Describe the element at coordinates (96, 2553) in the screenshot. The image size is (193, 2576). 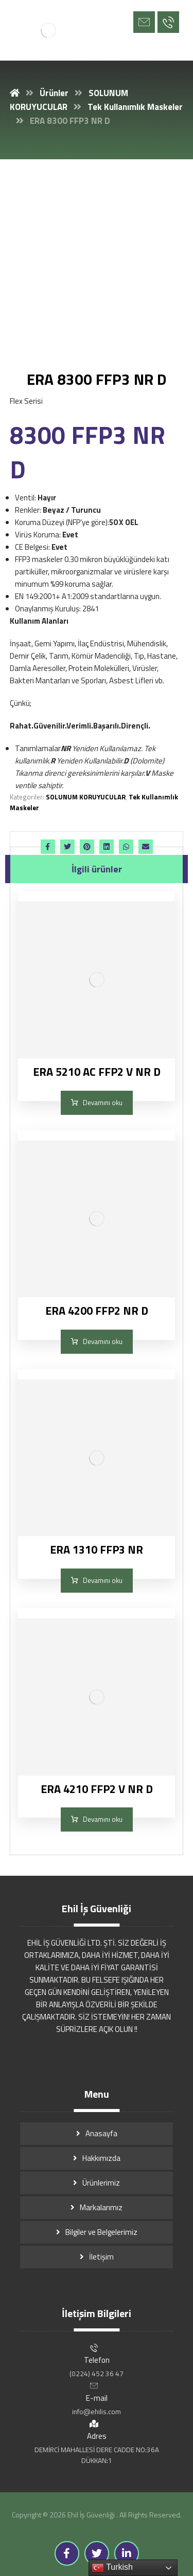
I see `[Twitter]` at that location.